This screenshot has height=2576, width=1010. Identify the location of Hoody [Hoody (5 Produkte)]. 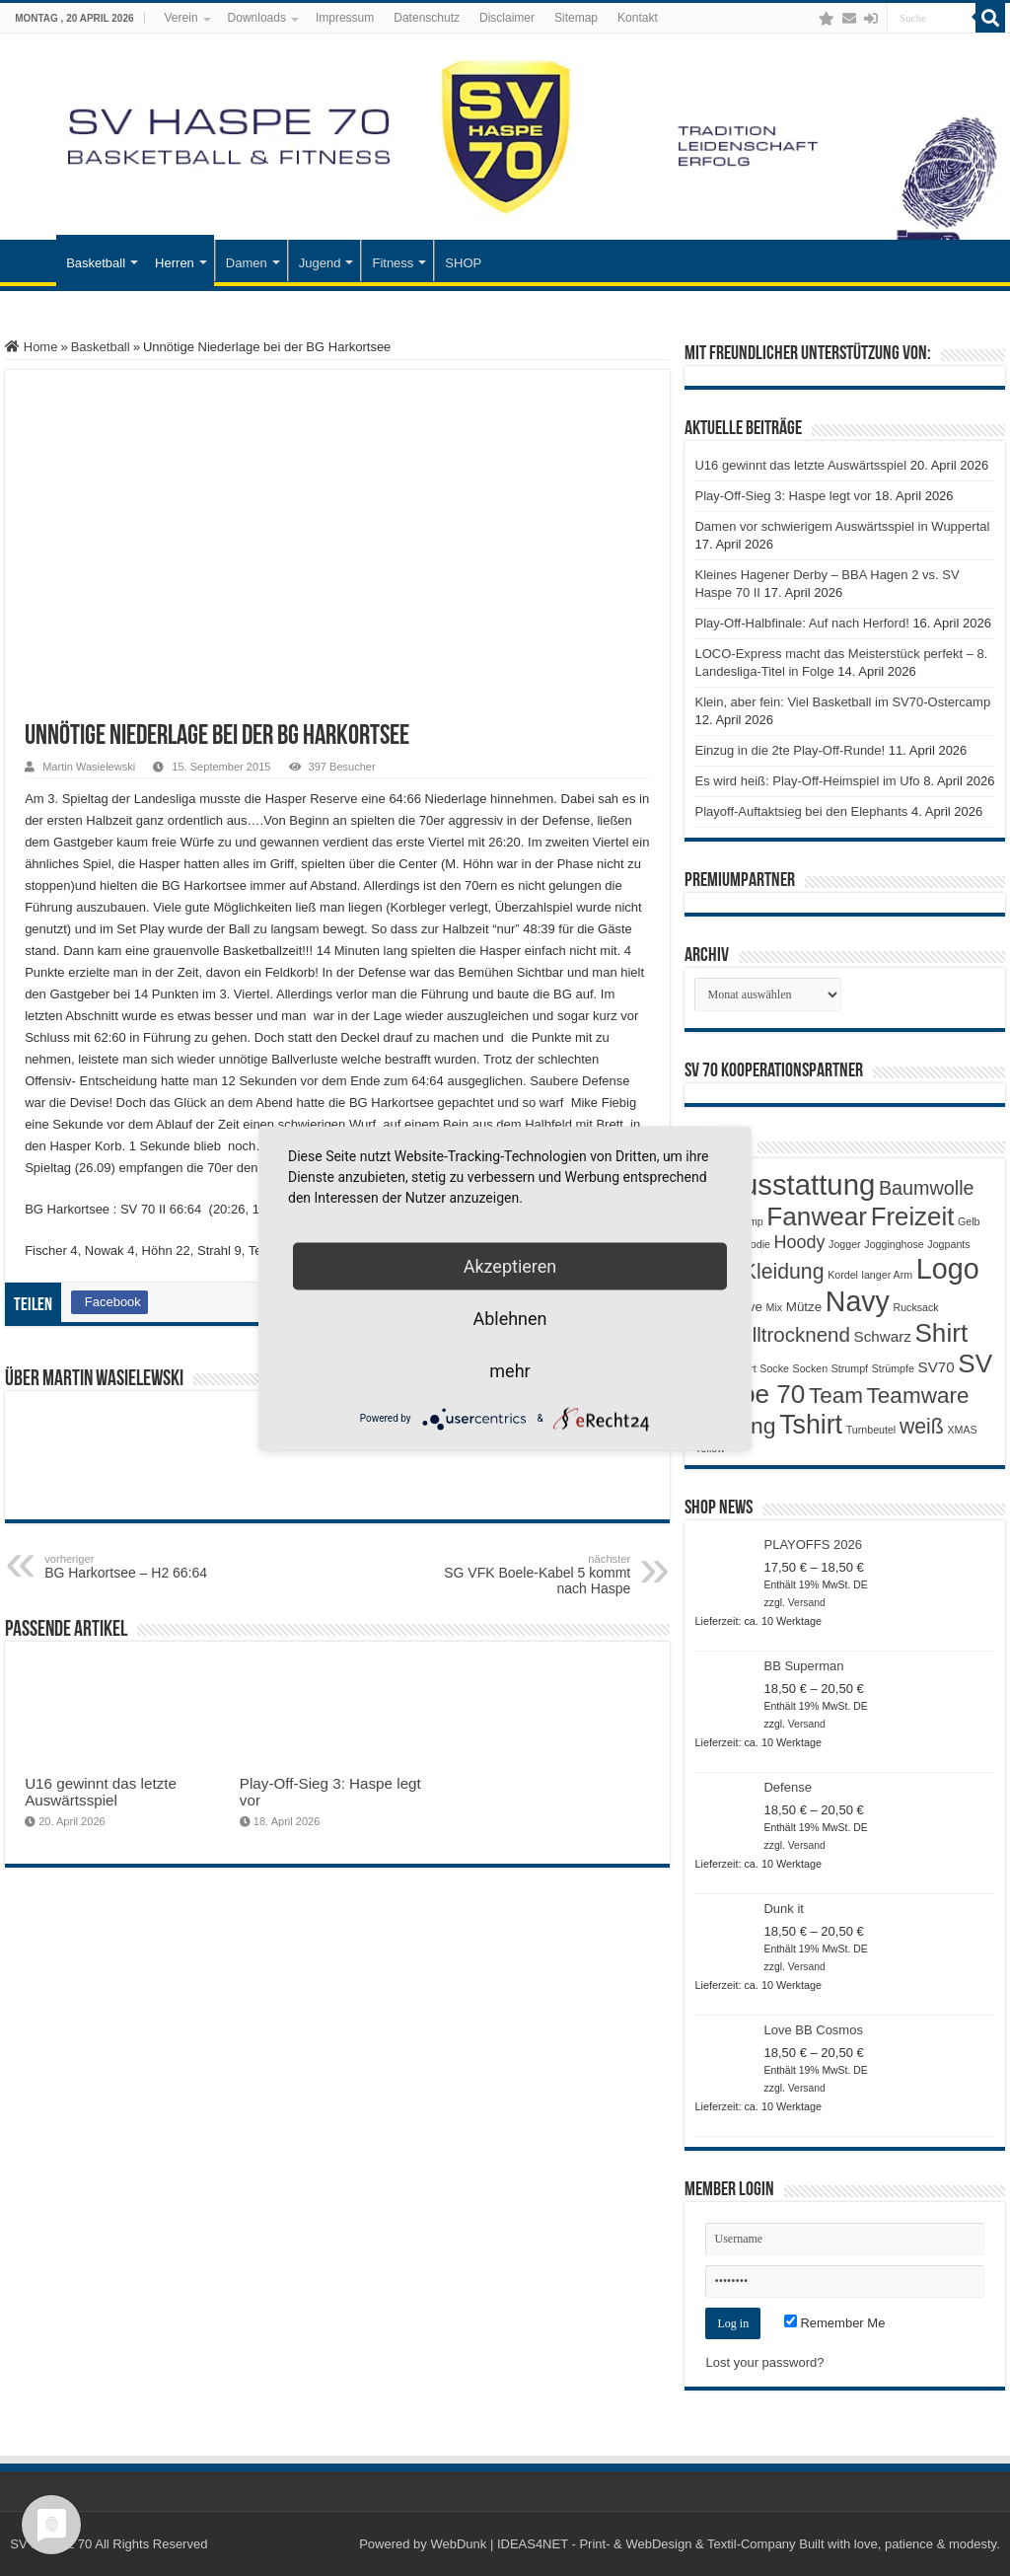
(800, 1242).